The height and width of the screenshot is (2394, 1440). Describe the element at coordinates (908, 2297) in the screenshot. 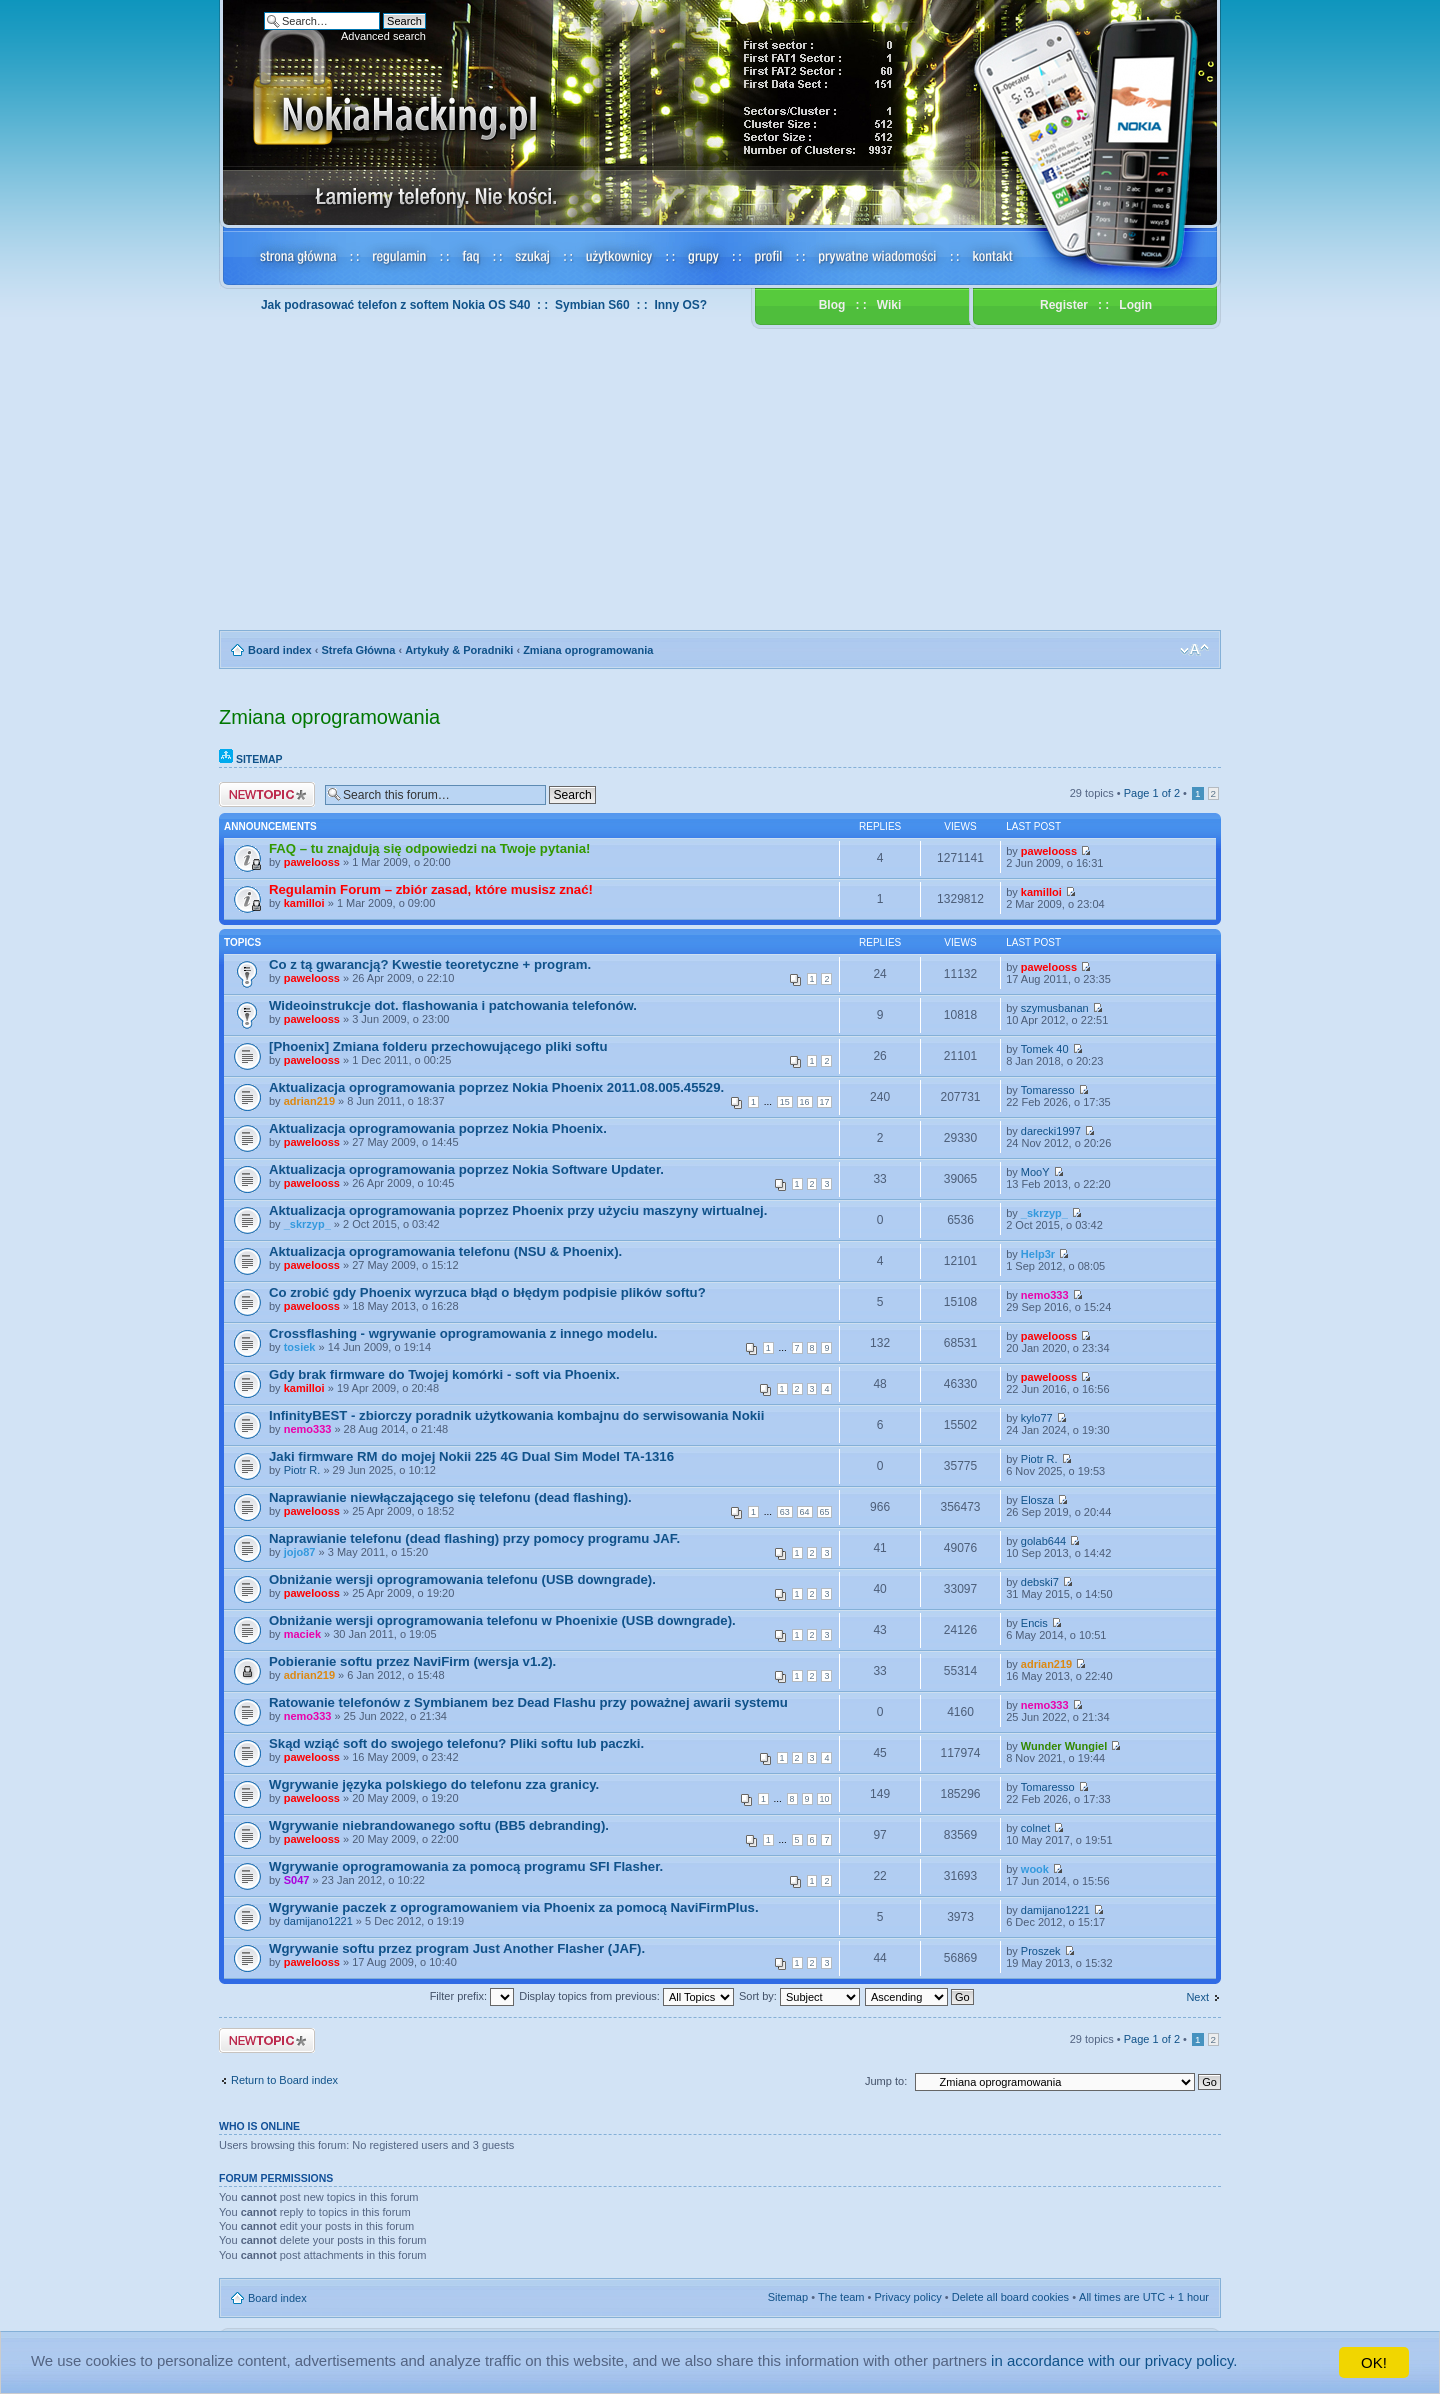

I see `Privacy policy` at that location.